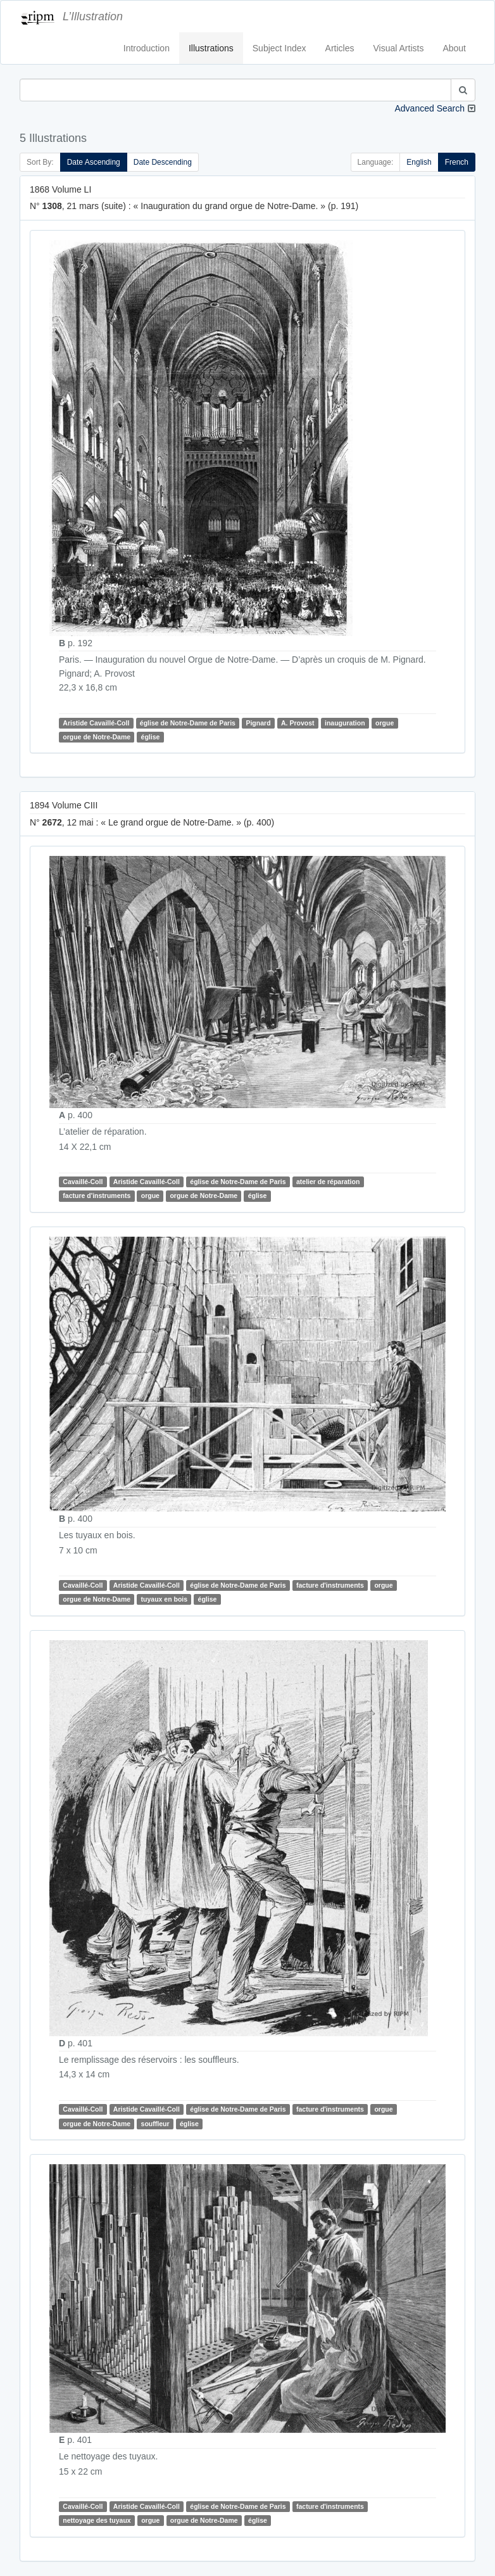 This screenshot has height=2576, width=495. Describe the element at coordinates (96, 2520) in the screenshot. I see `nettoyage des tuyaux` at that location.